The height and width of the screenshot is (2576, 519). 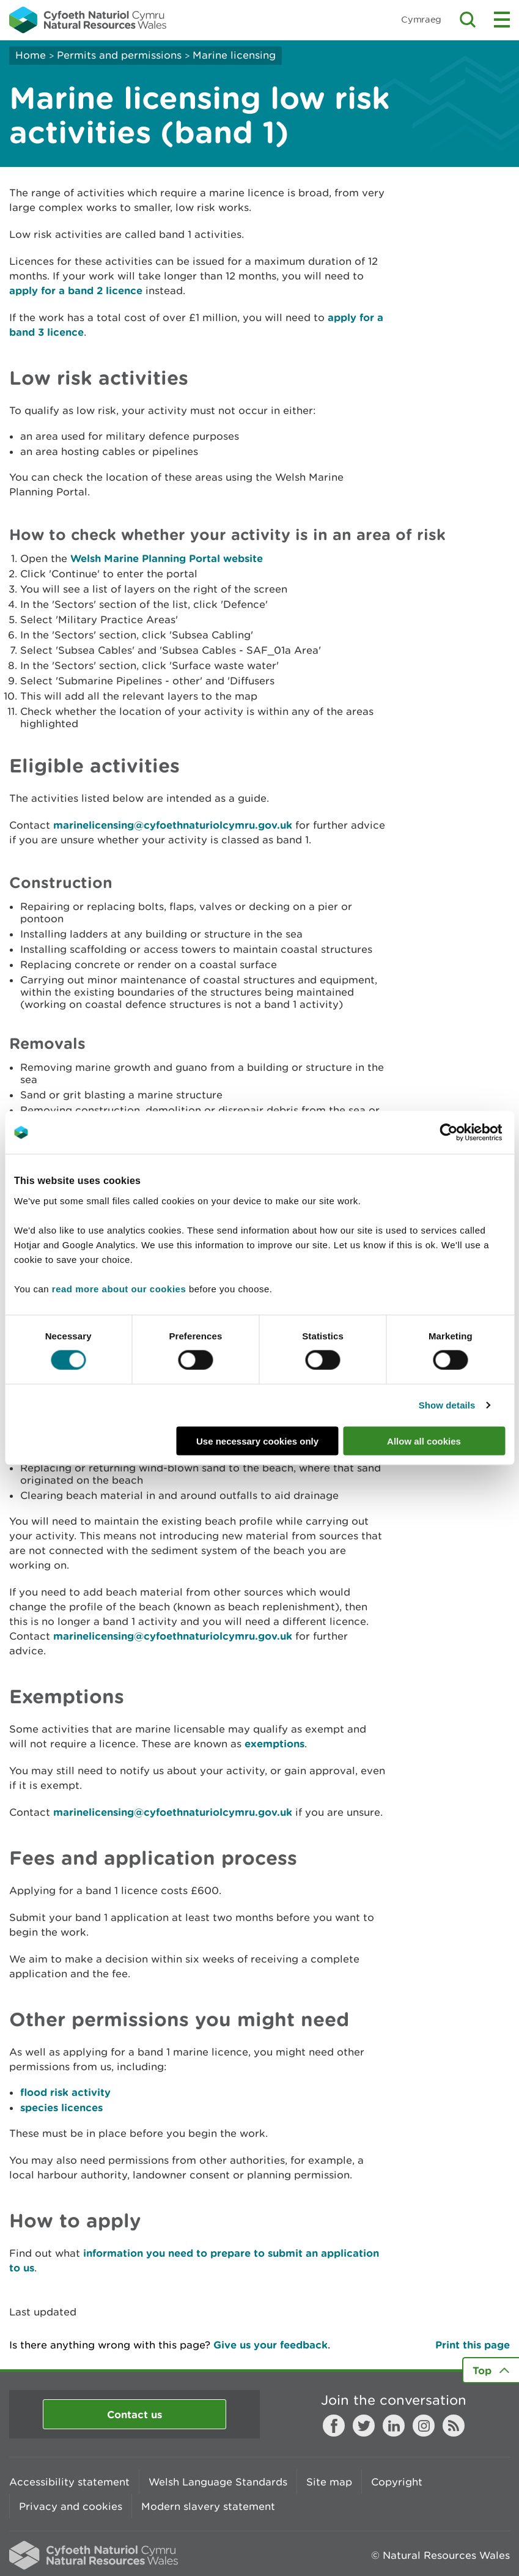 What do you see at coordinates (469, 1132) in the screenshot?
I see `[Cookiebot by Usercentrics - opens in a new window]` at bounding box center [469, 1132].